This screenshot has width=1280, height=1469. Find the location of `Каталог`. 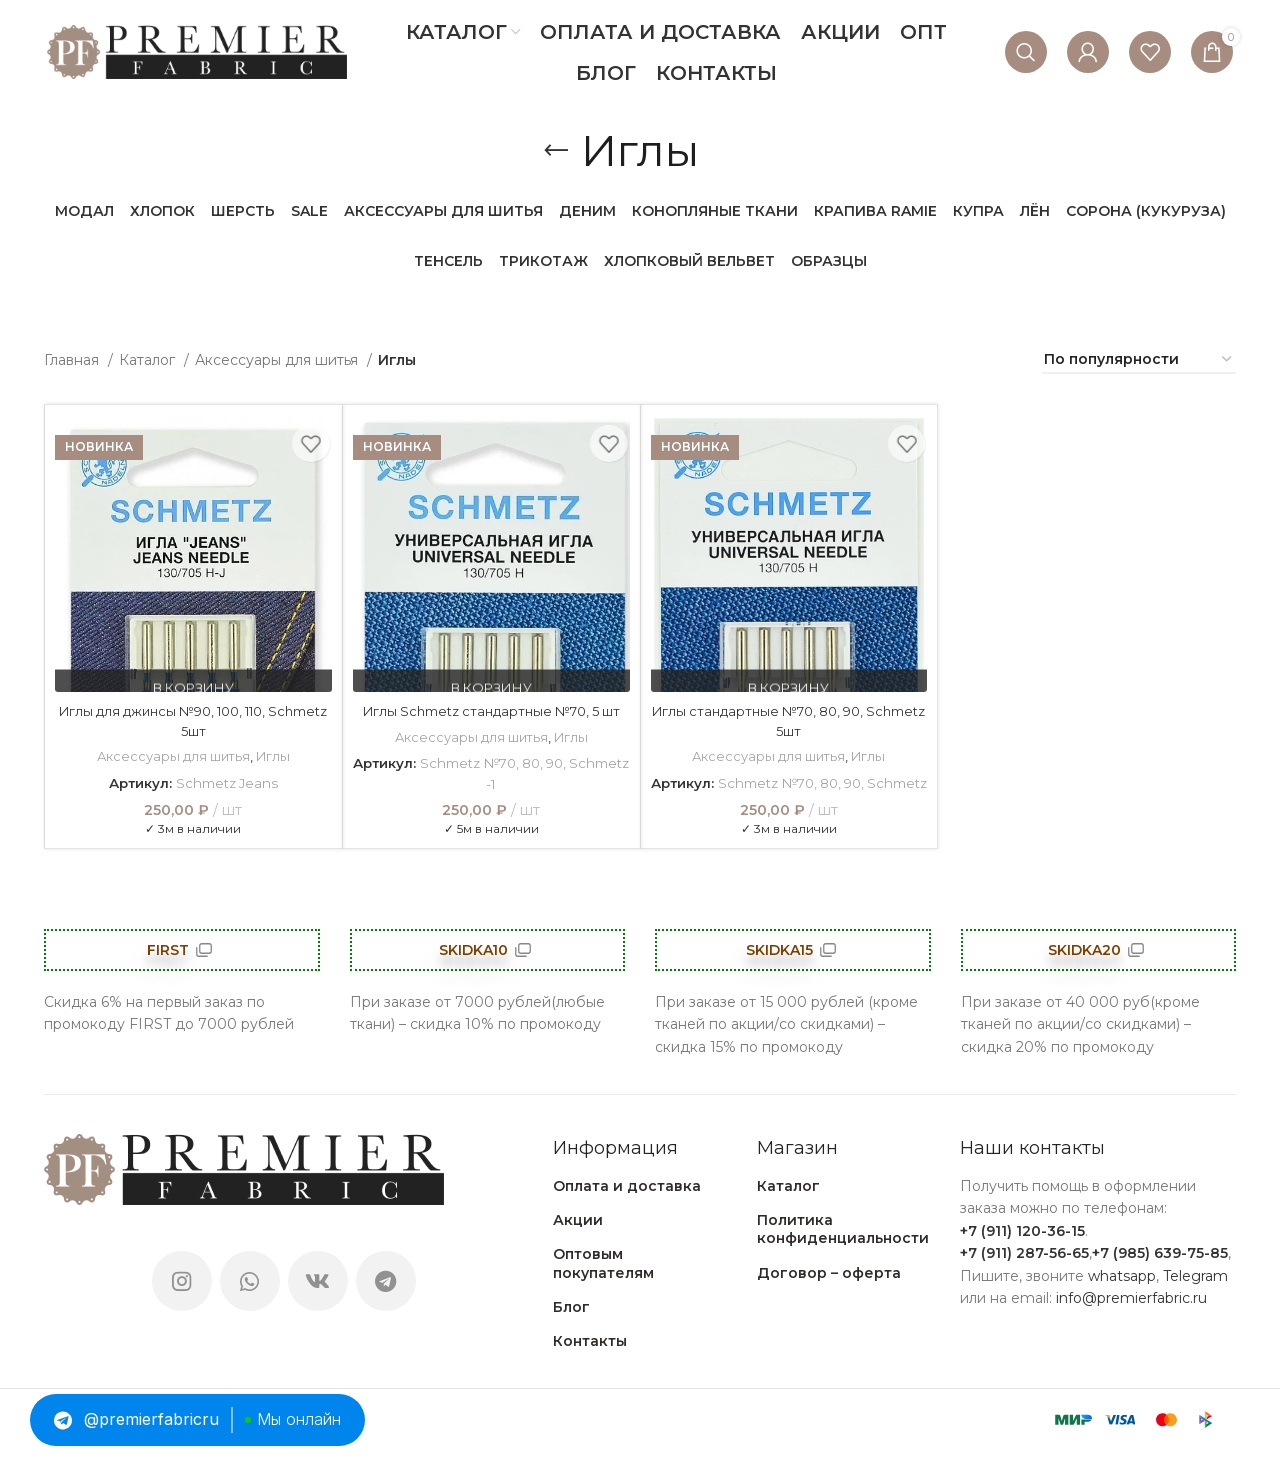

Каталог is located at coordinates (149, 360).